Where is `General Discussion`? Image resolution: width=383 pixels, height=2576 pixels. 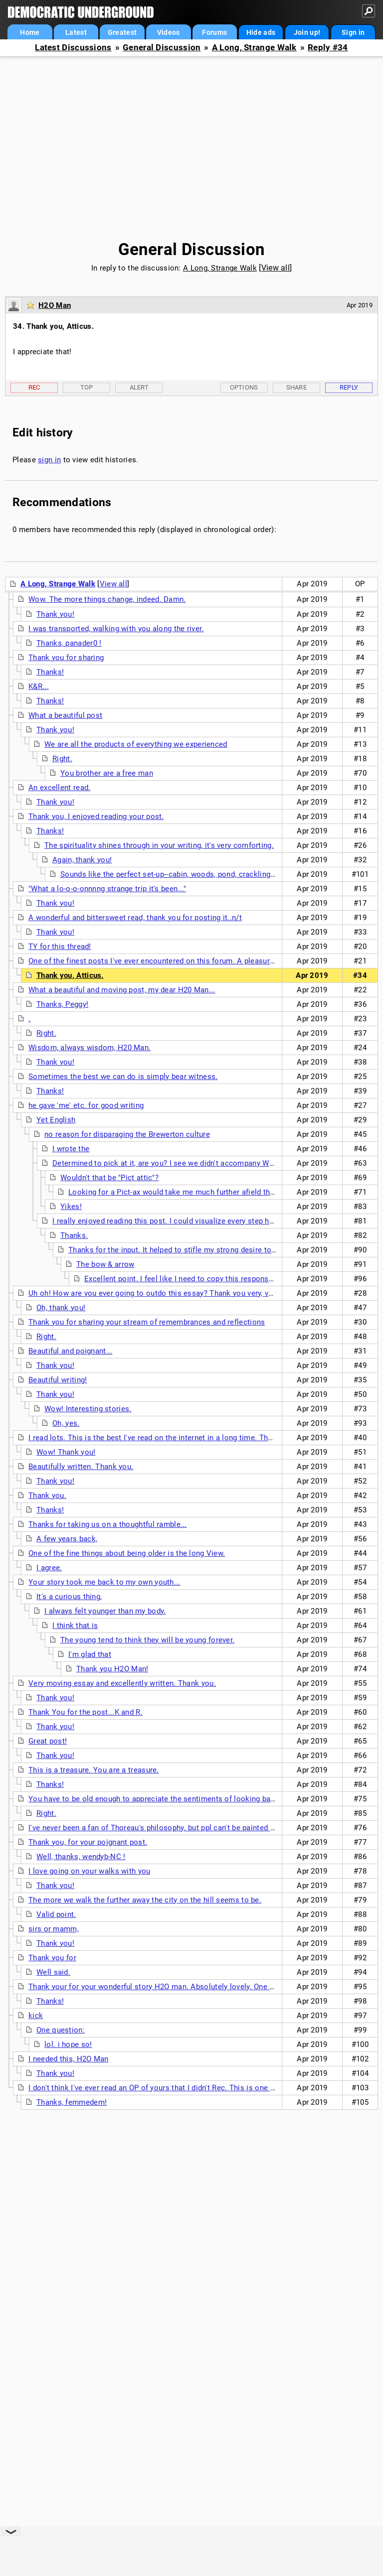
General Discussion is located at coordinates (161, 47).